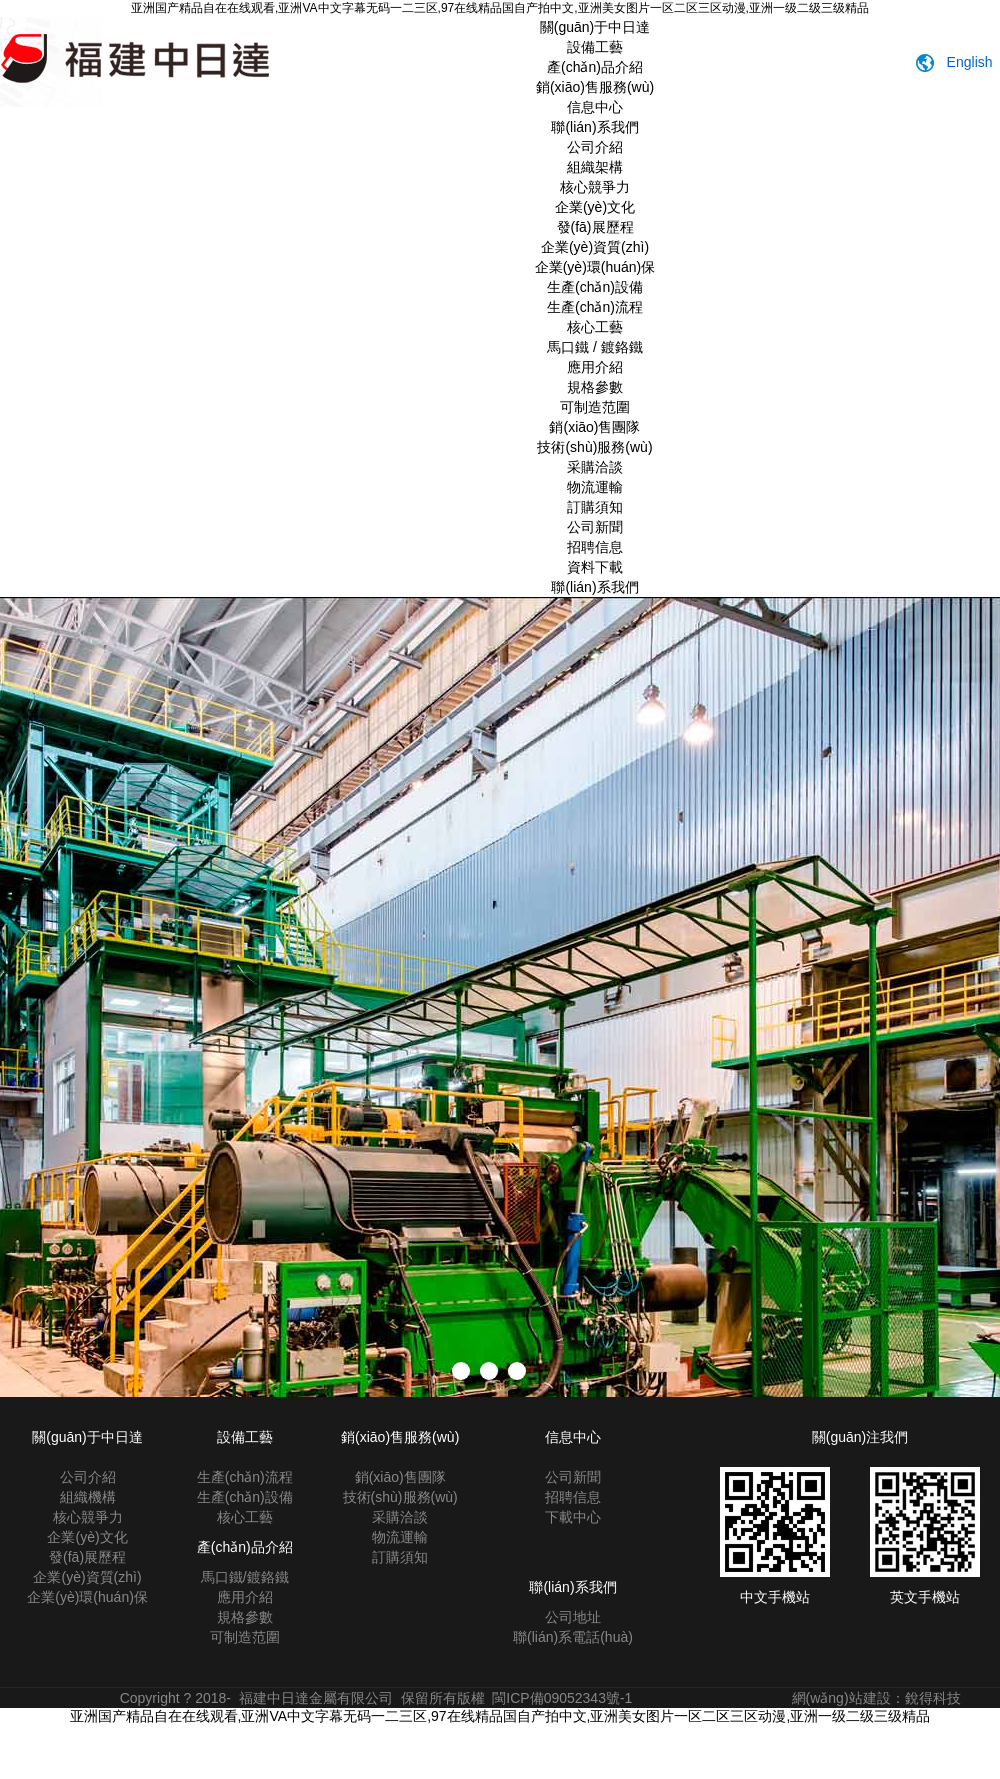 The width and height of the screenshot is (1000, 1779). I want to click on 技術(shù)服務(wù), so click(594, 447).